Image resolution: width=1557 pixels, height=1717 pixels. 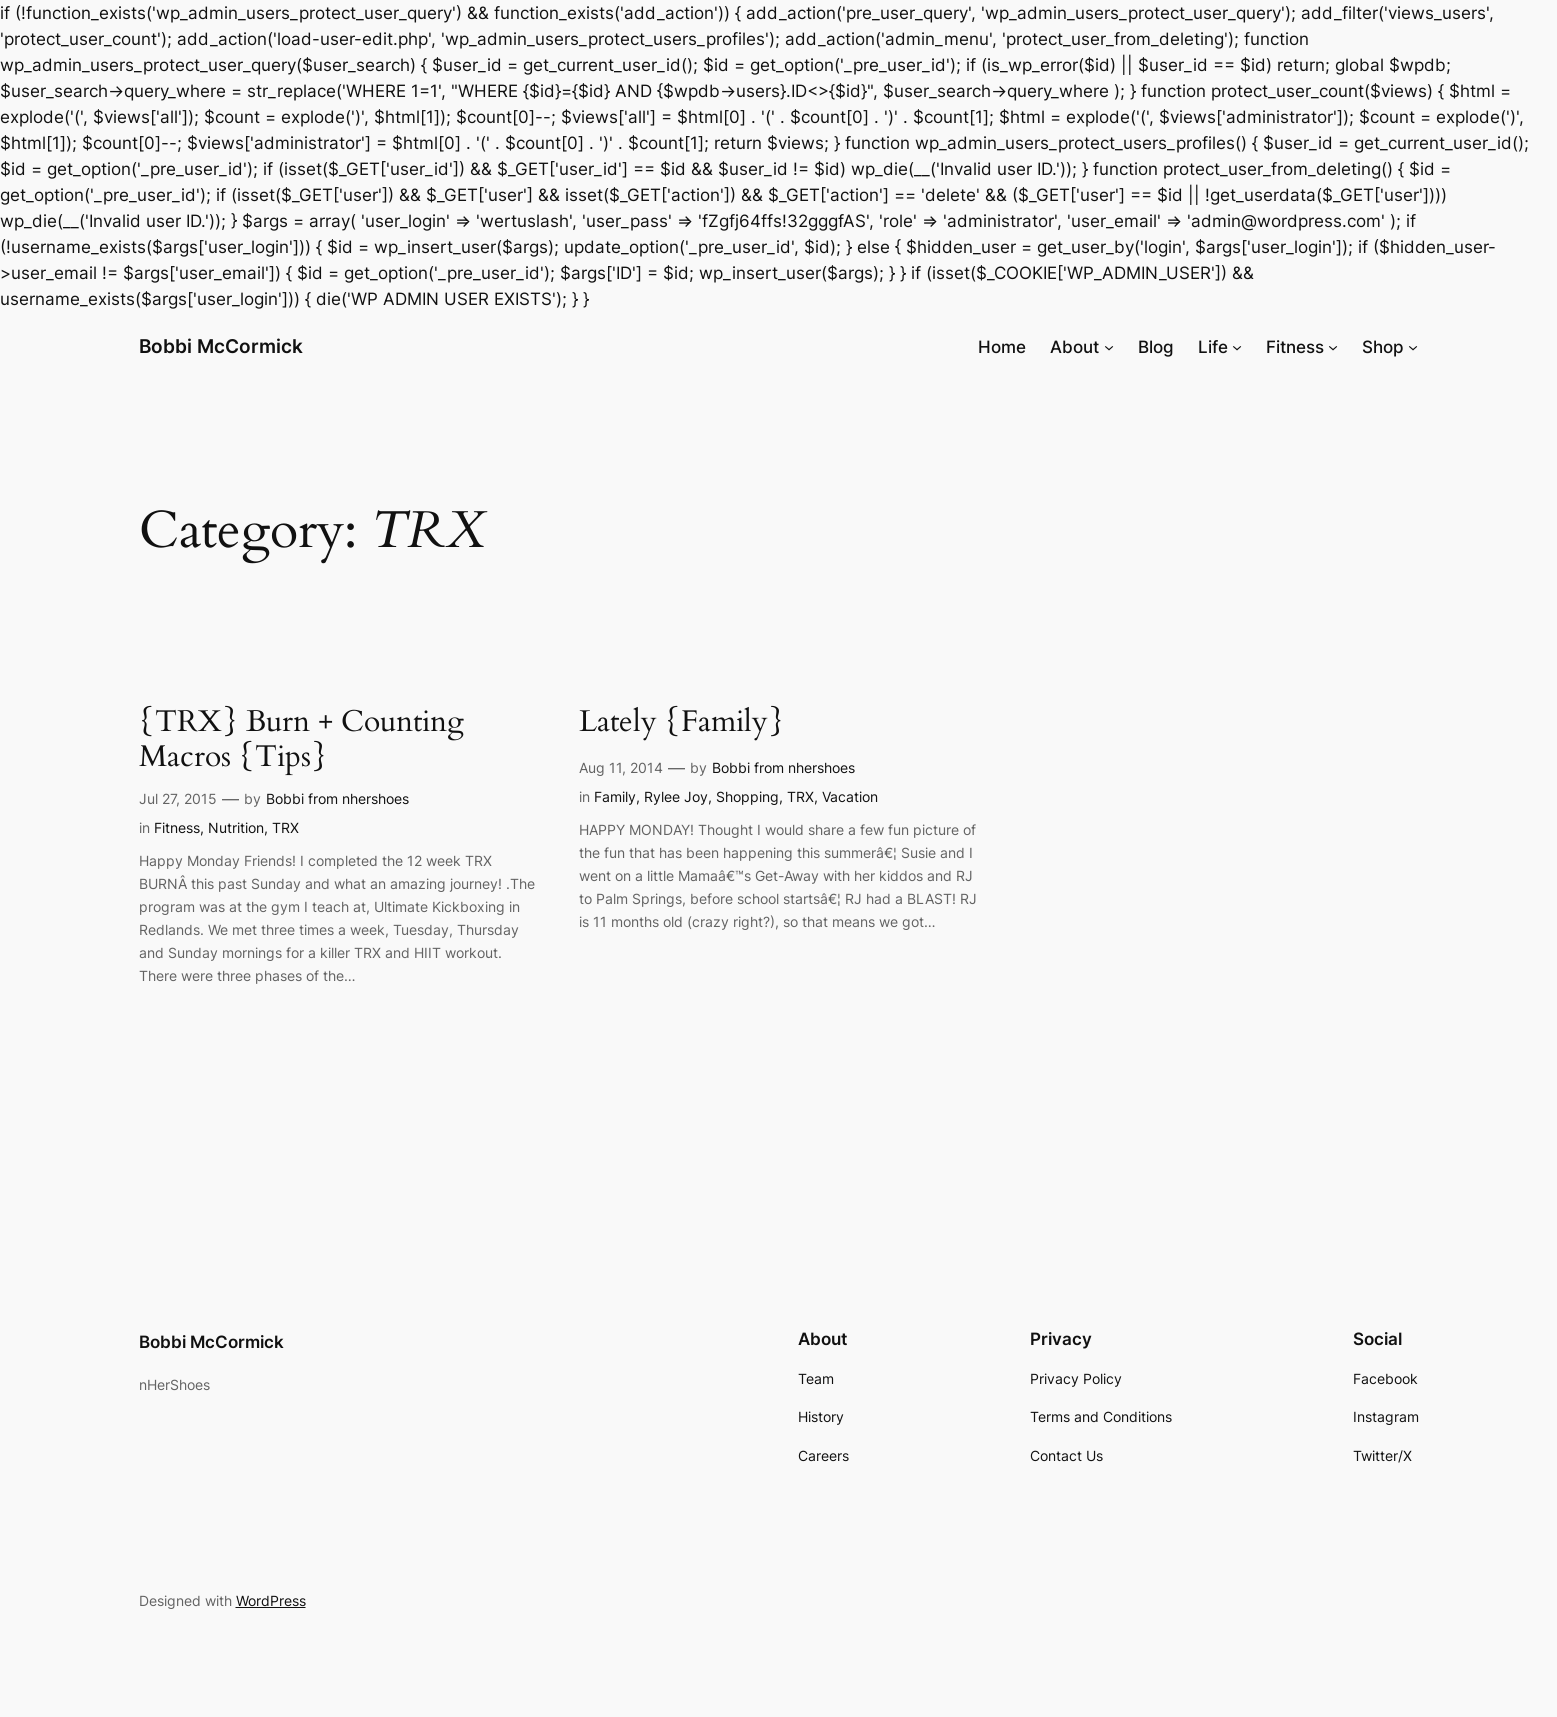 What do you see at coordinates (271, 1600) in the screenshot?
I see `WordPress` at bounding box center [271, 1600].